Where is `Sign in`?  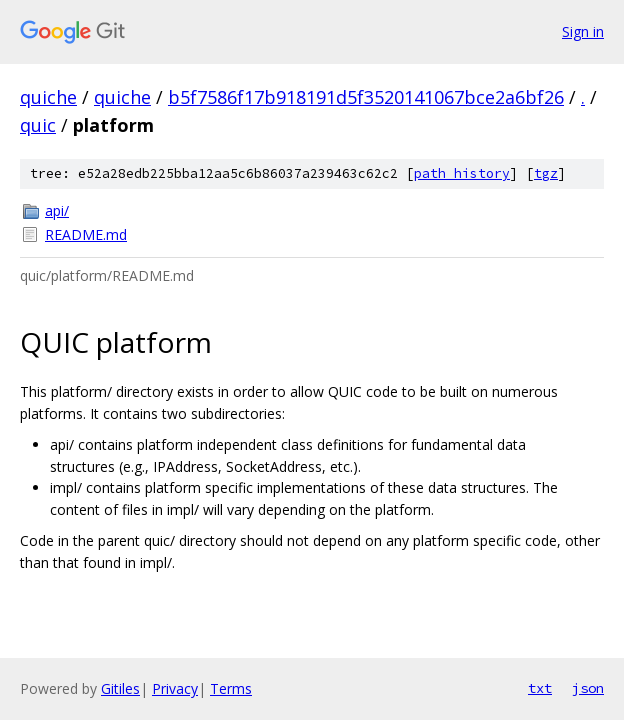
Sign in is located at coordinates (583, 31).